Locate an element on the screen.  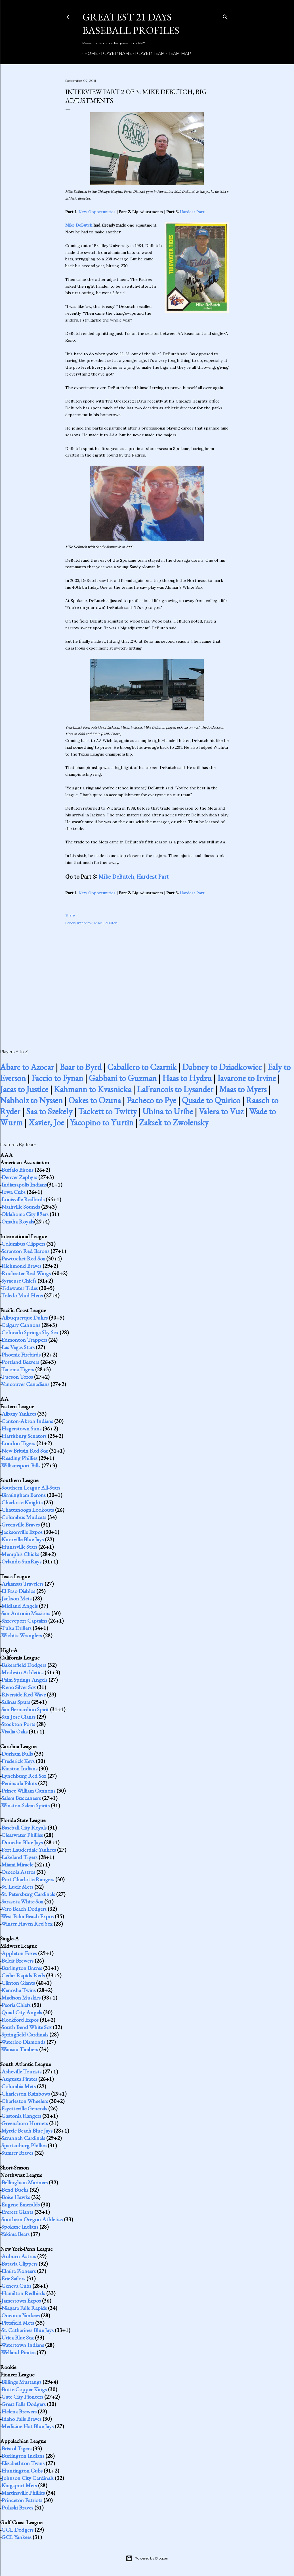
Baar to Byrd is located at coordinates (81, 1067).